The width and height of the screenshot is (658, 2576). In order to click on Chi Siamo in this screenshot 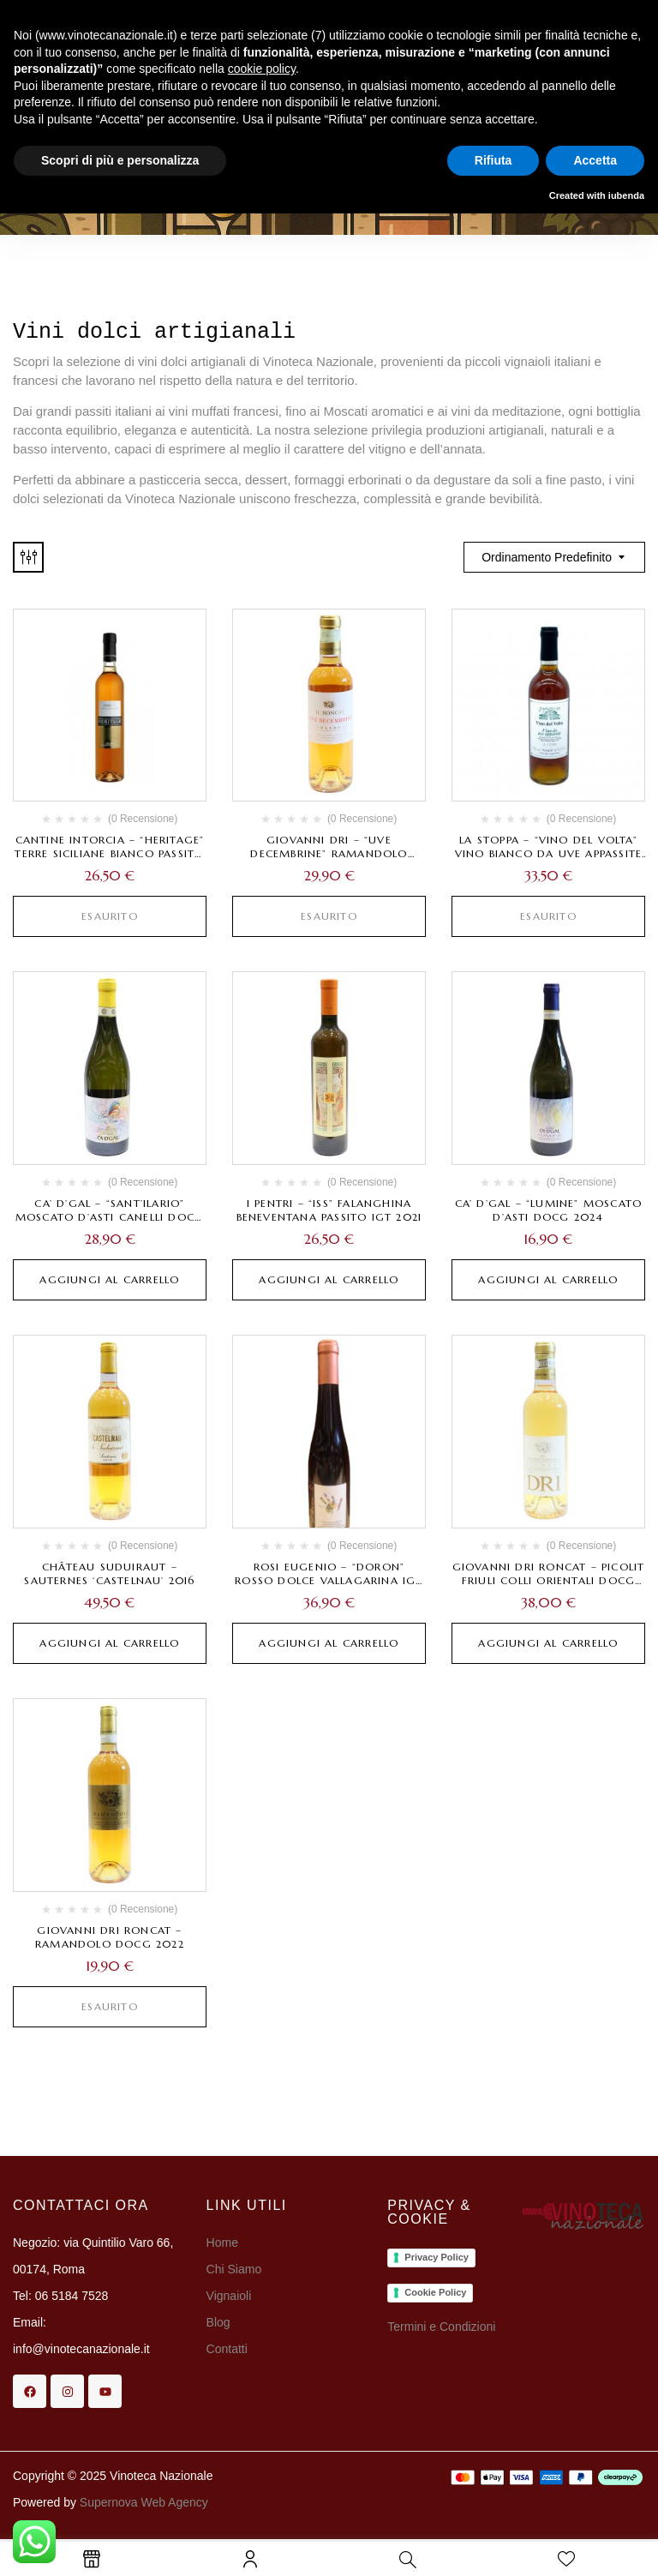, I will do `click(235, 2269)`.